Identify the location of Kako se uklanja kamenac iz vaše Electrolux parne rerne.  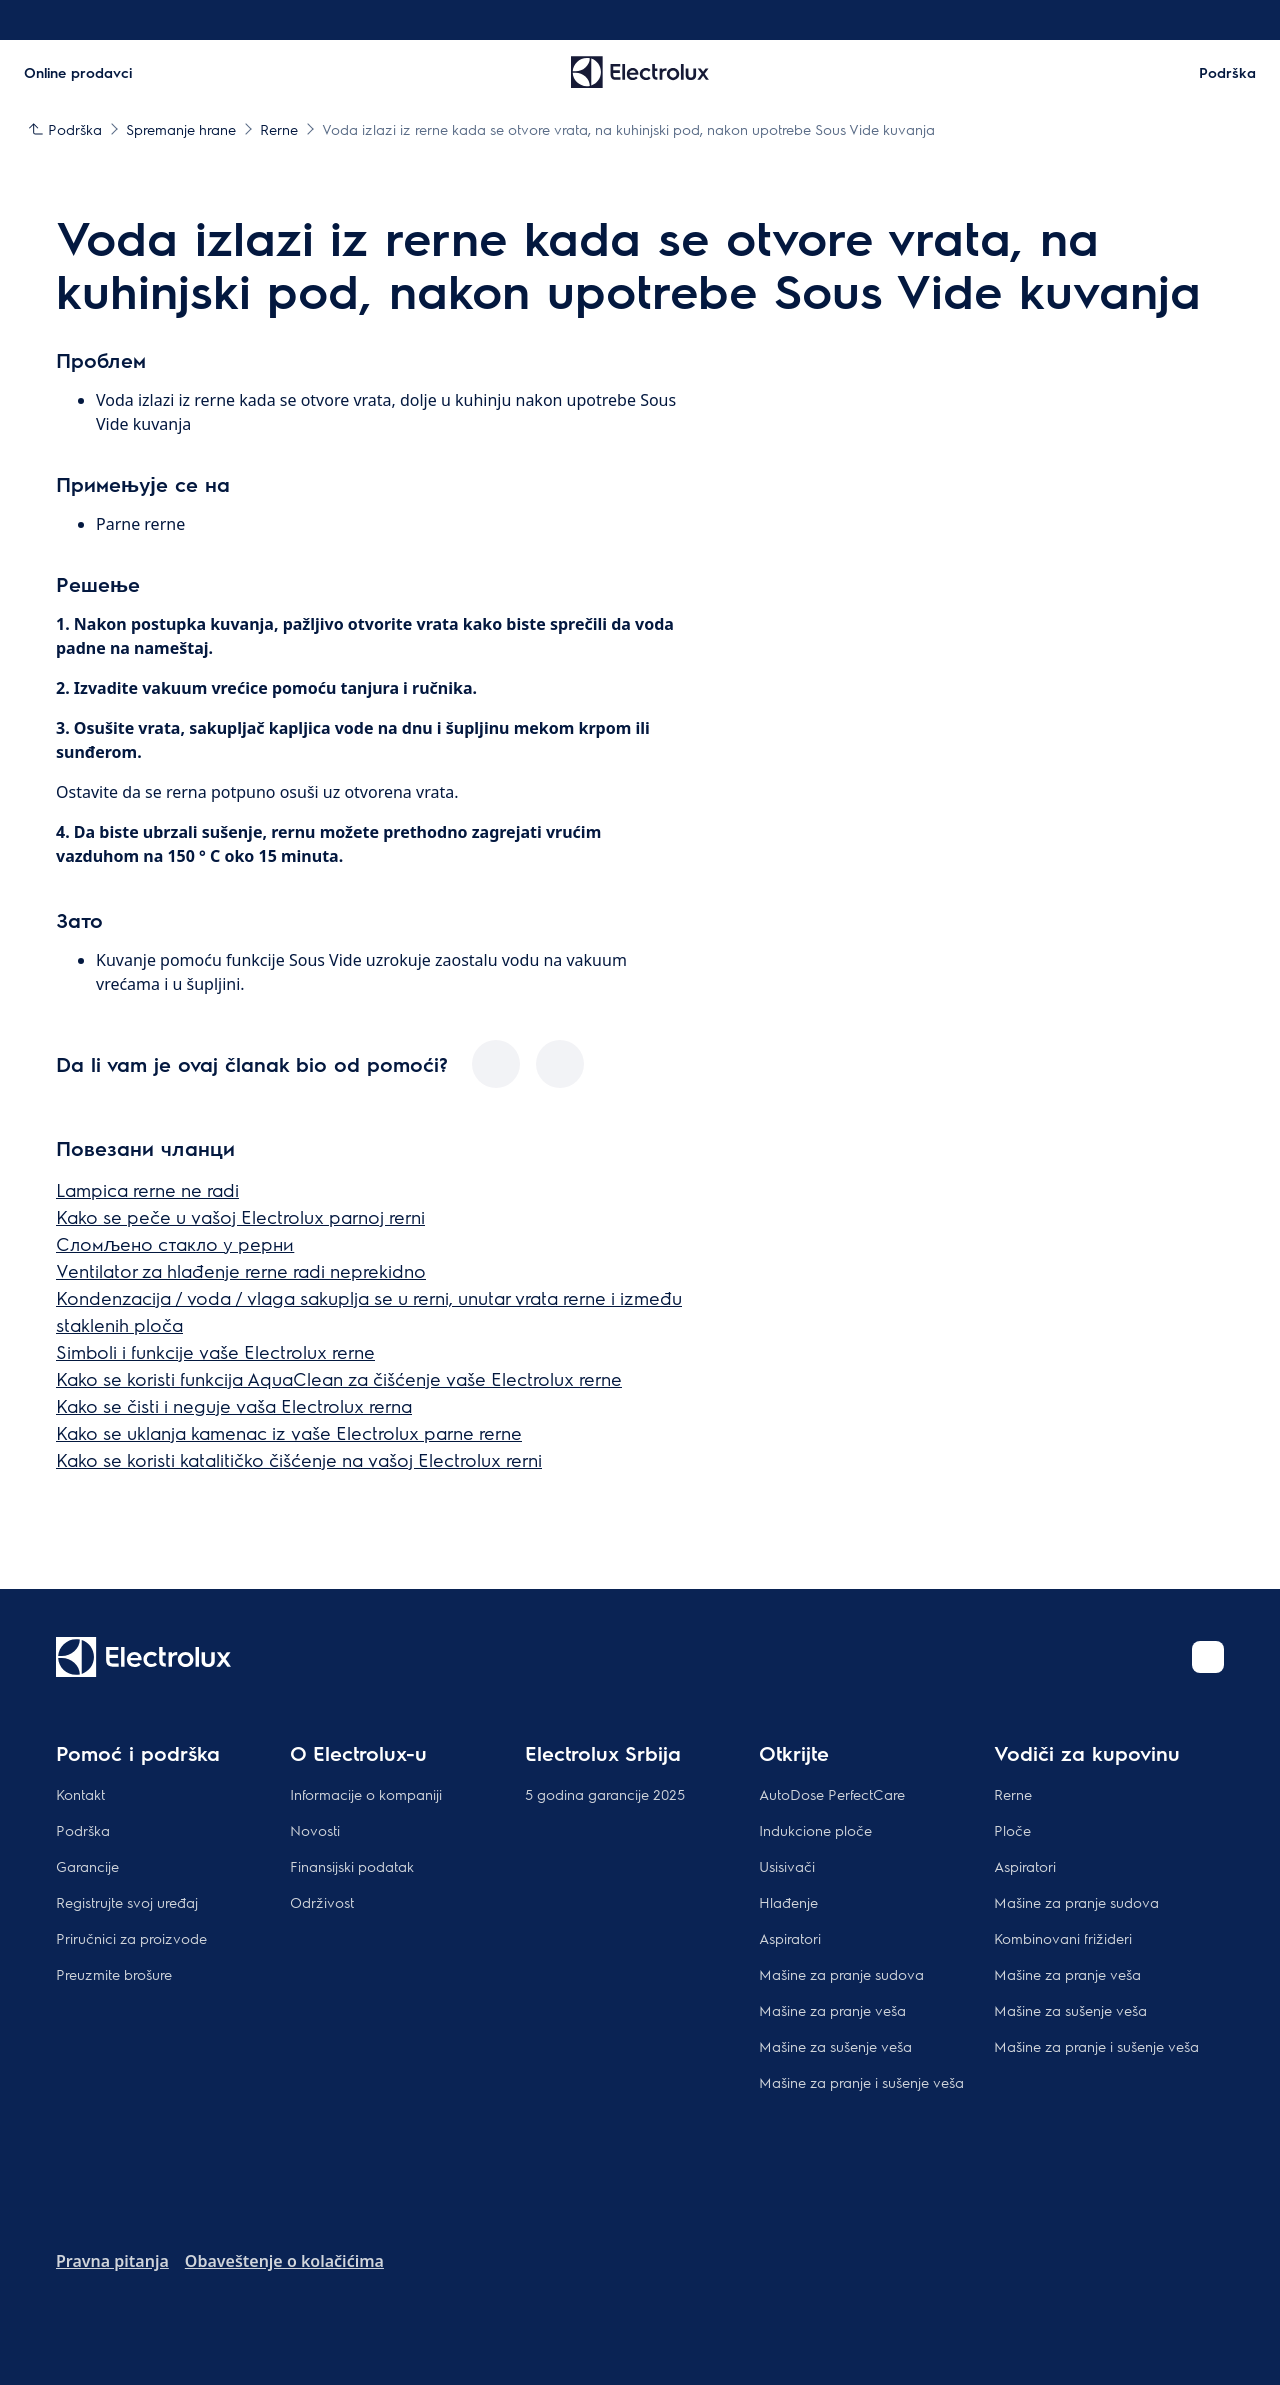
(289, 1432).